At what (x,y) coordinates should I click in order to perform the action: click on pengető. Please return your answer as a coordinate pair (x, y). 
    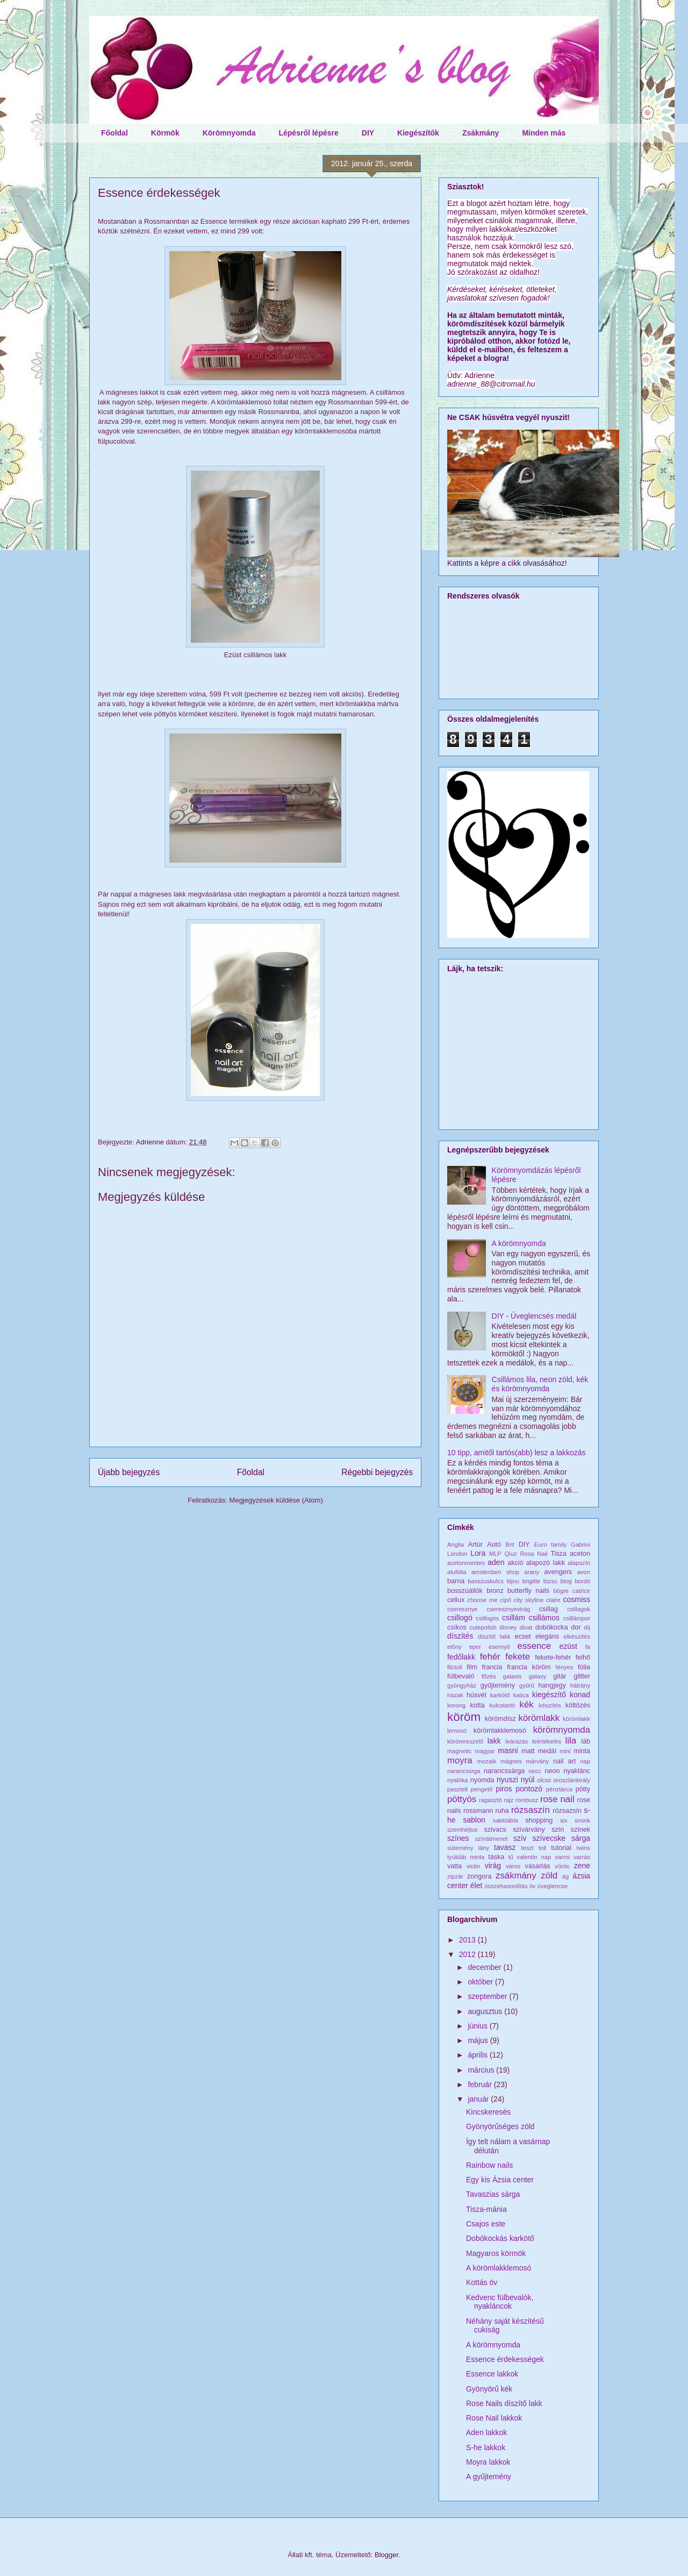
    Looking at the image, I should click on (481, 1789).